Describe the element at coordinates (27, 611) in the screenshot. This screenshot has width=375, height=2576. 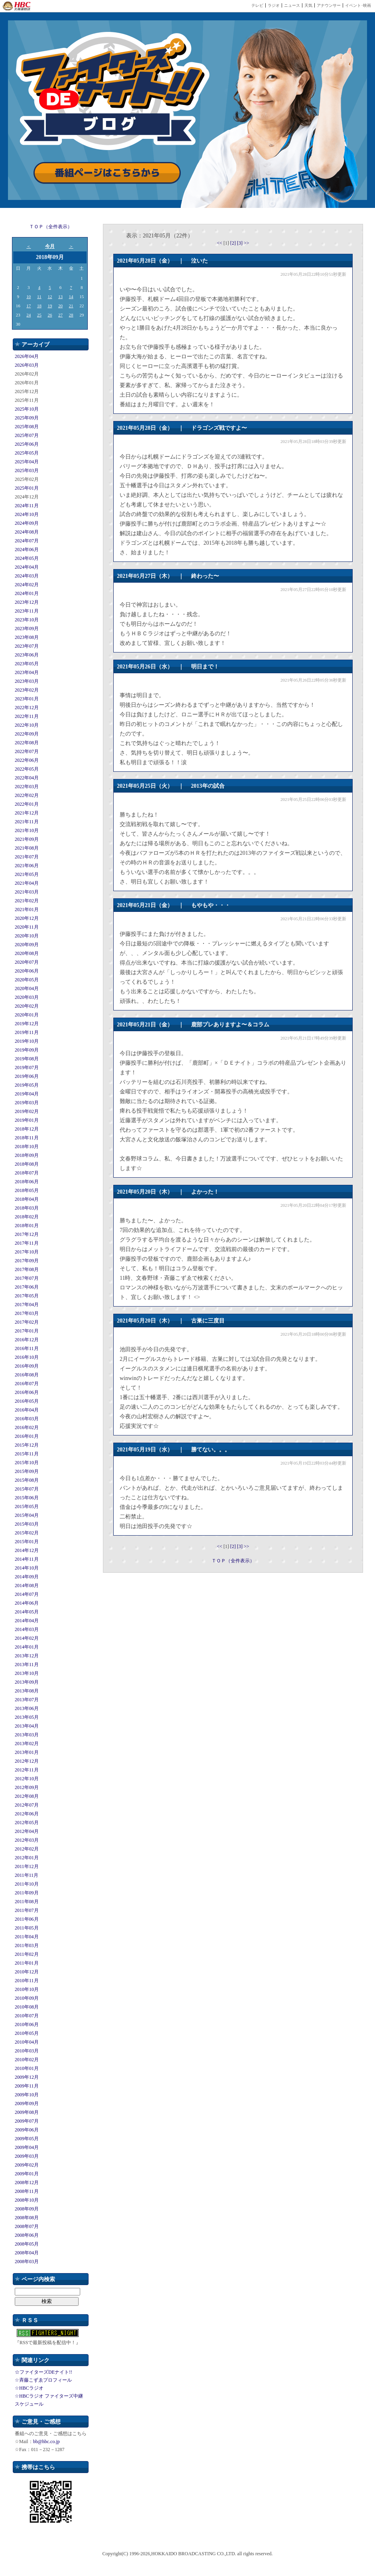
I see `2023年11月` at that location.